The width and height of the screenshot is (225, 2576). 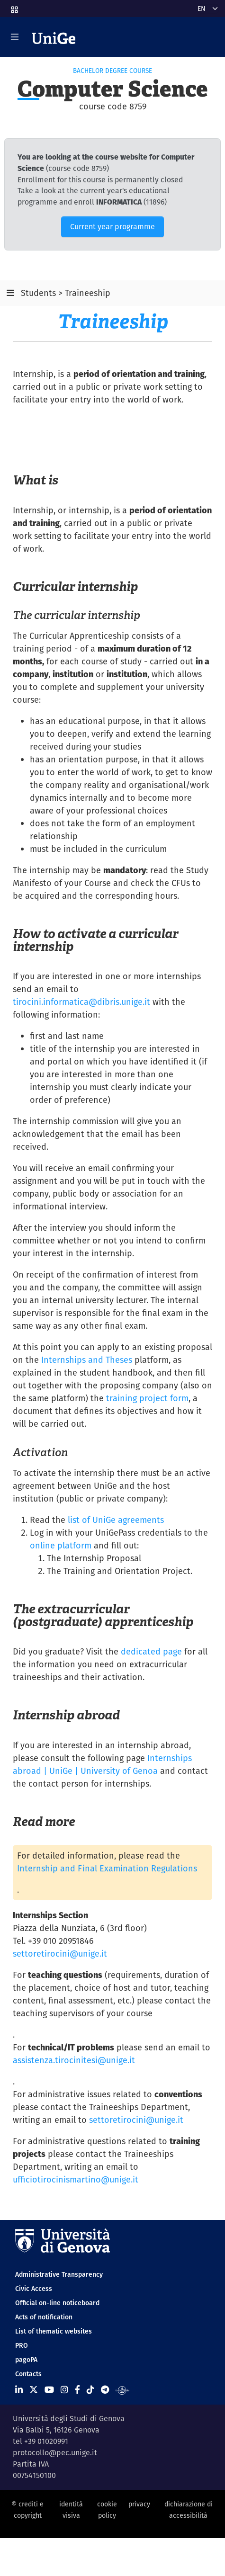 What do you see at coordinates (64, 2390) in the screenshot?
I see `[Seguici su Instagram]` at bounding box center [64, 2390].